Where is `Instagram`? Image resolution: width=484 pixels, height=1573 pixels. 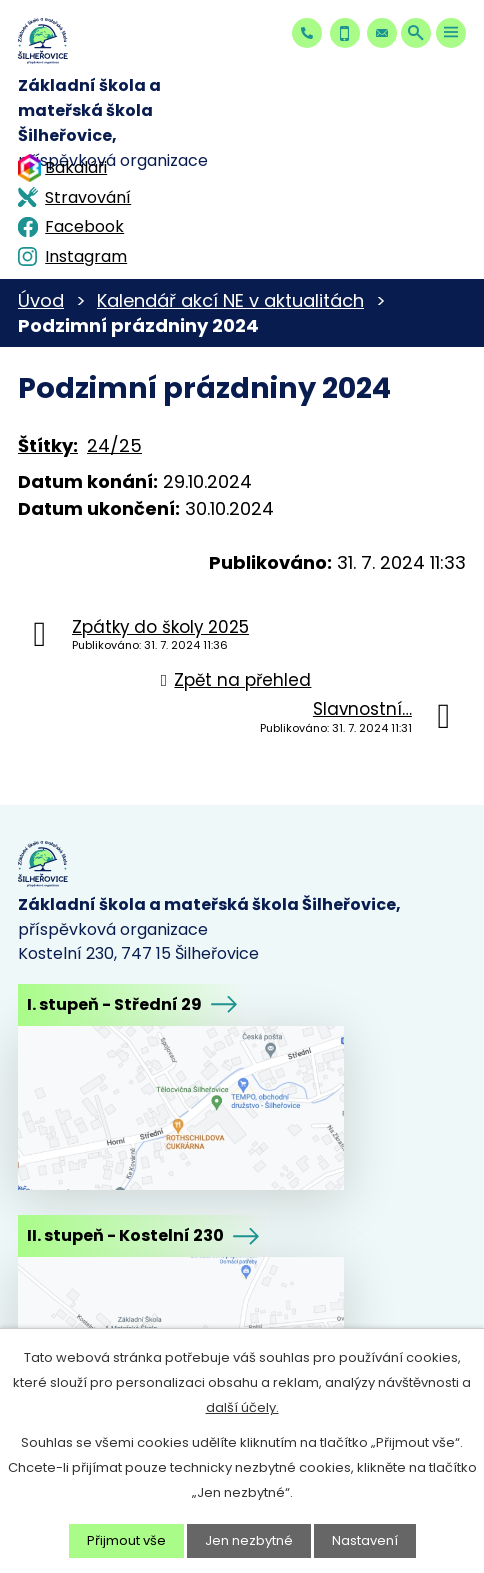
Instagram is located at coordinates (86, 256).